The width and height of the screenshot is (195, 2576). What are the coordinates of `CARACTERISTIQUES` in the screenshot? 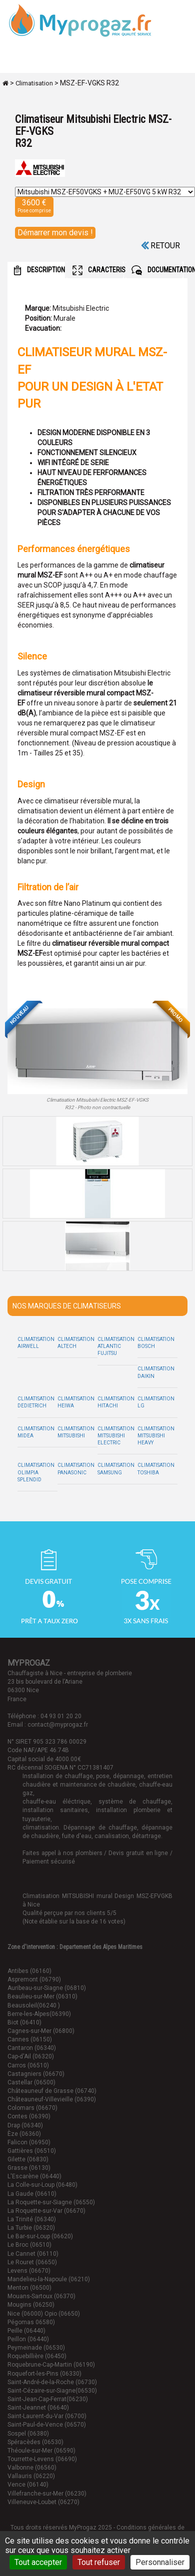 It's located at (98, 270).